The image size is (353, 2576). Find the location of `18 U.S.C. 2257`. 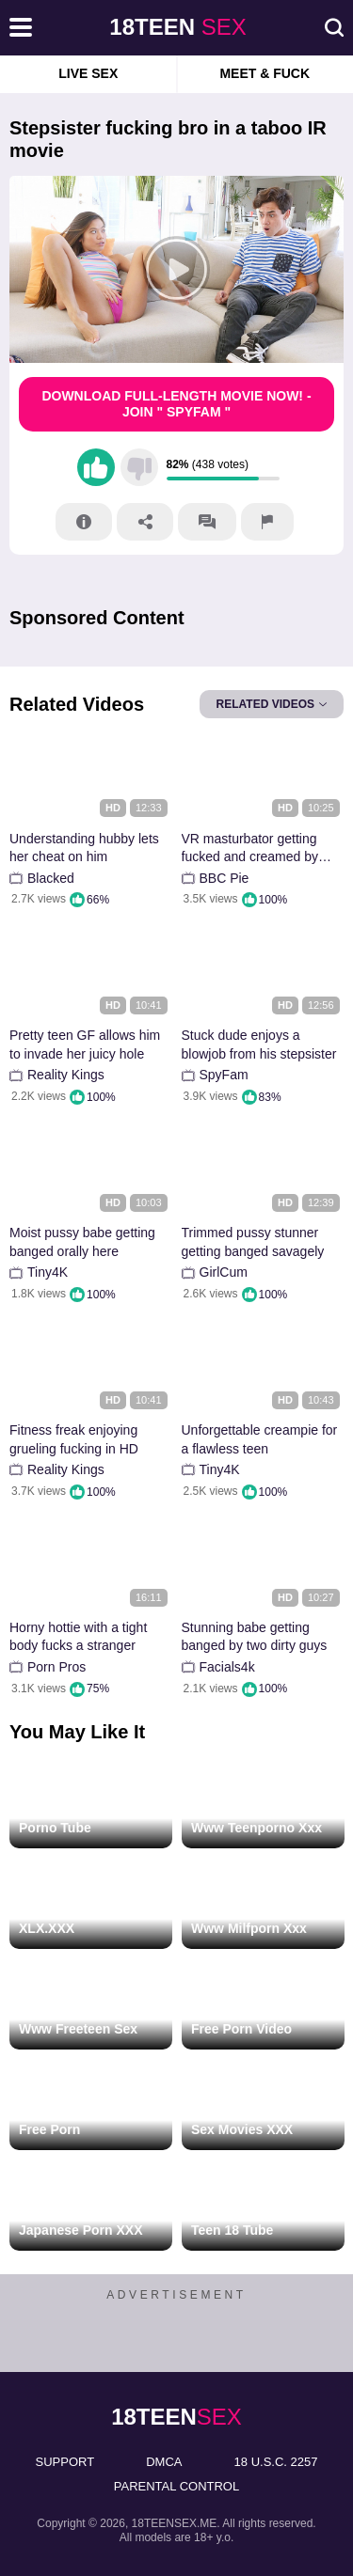

18 U.S.C. 2257 is located at coordinates (276, 2462).